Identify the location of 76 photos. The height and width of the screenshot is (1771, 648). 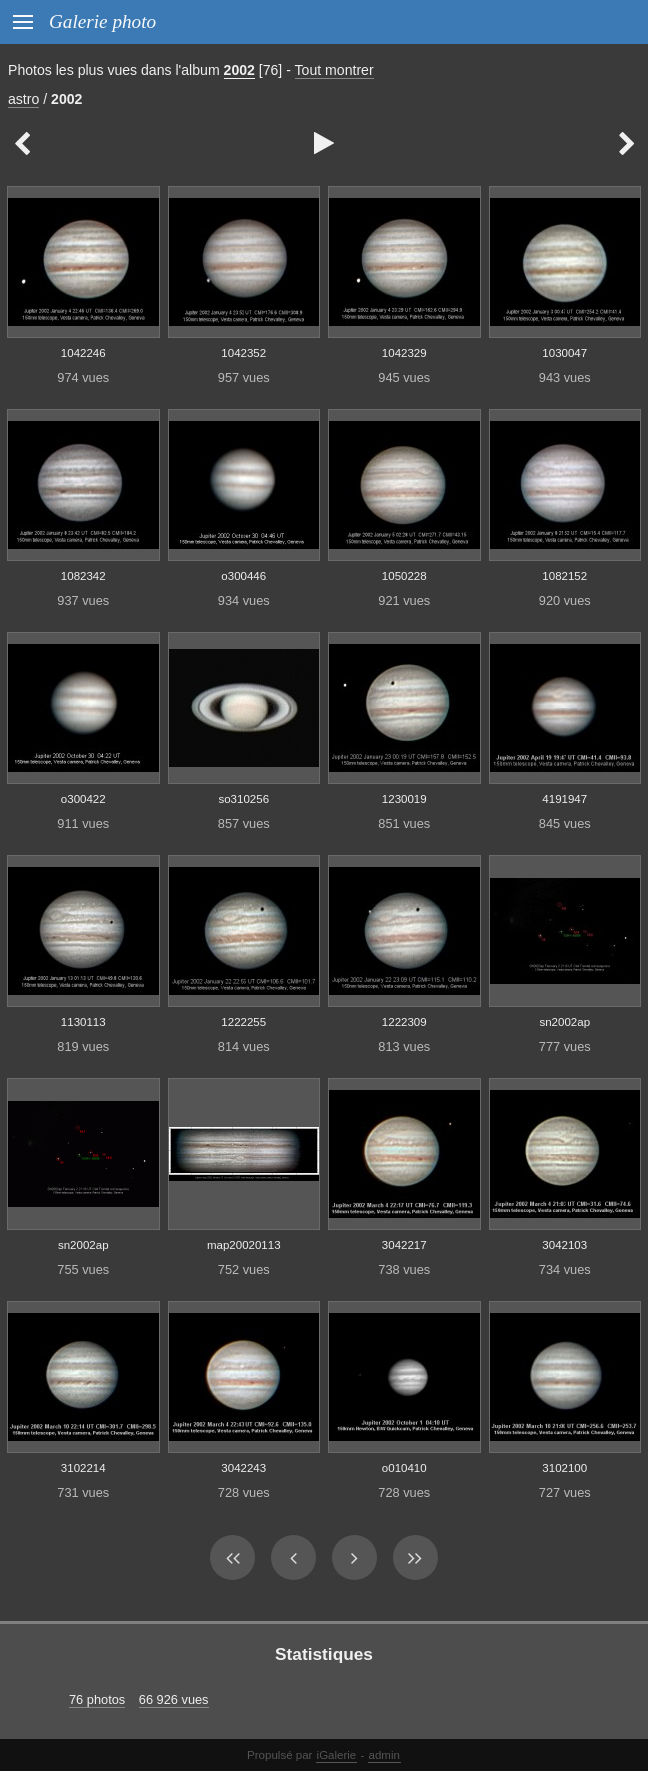
(97, 1699).